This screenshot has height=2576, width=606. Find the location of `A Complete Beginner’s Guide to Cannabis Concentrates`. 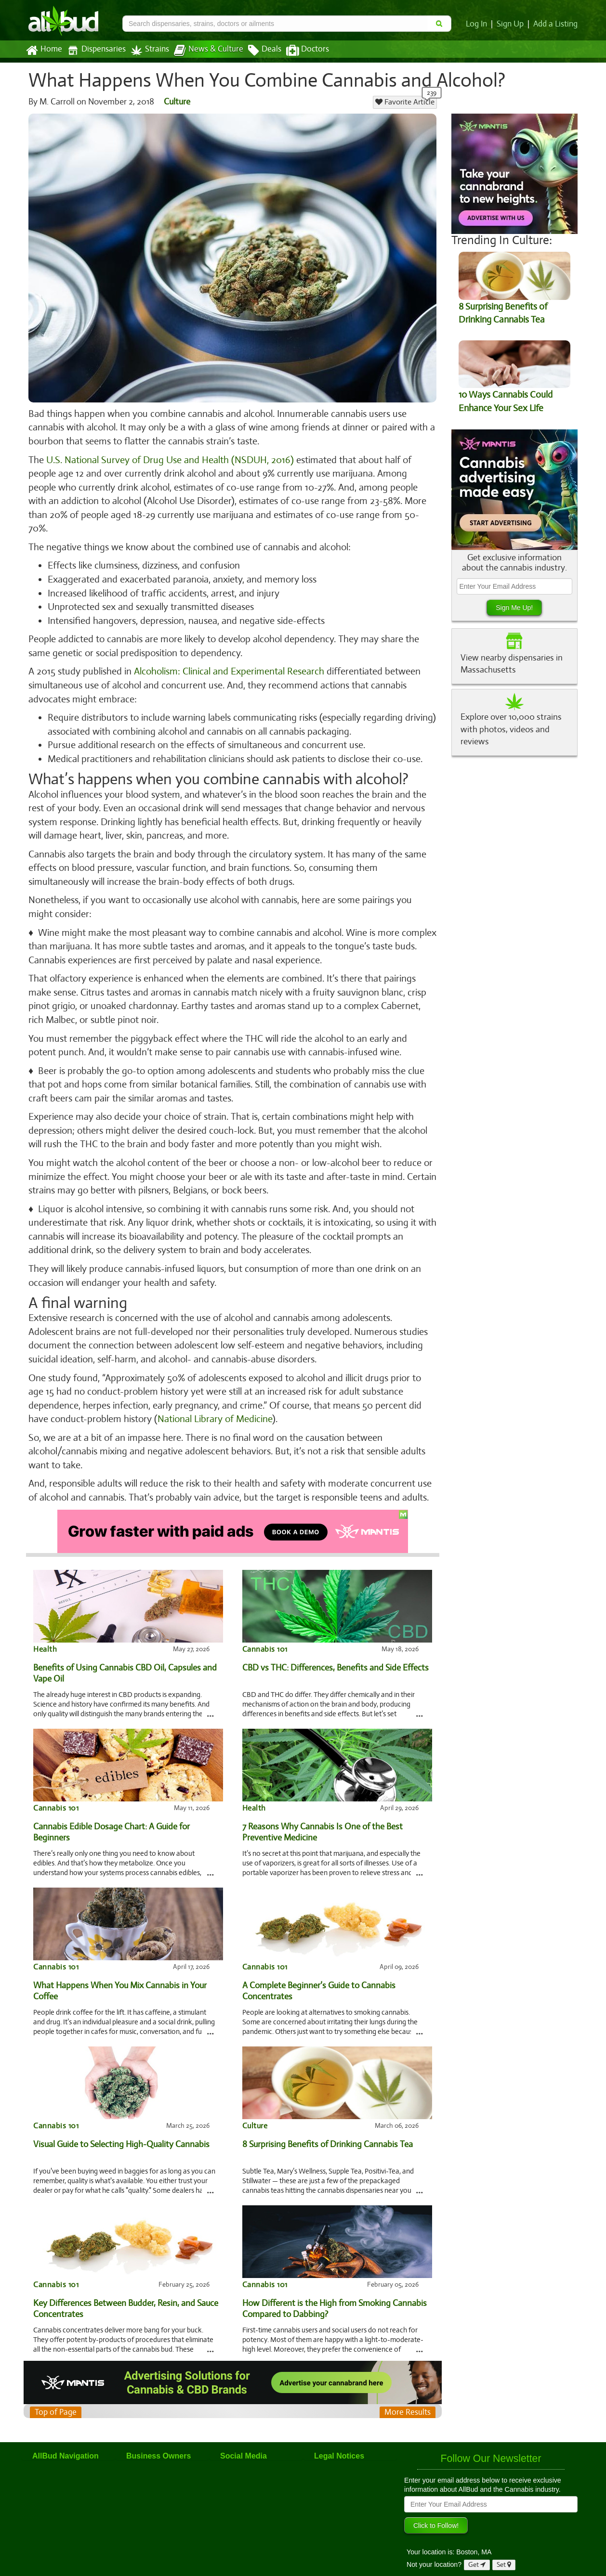

A Complete Beginner’s Guide to Cannabis Concentrates is located at coordinates (318, 1977).